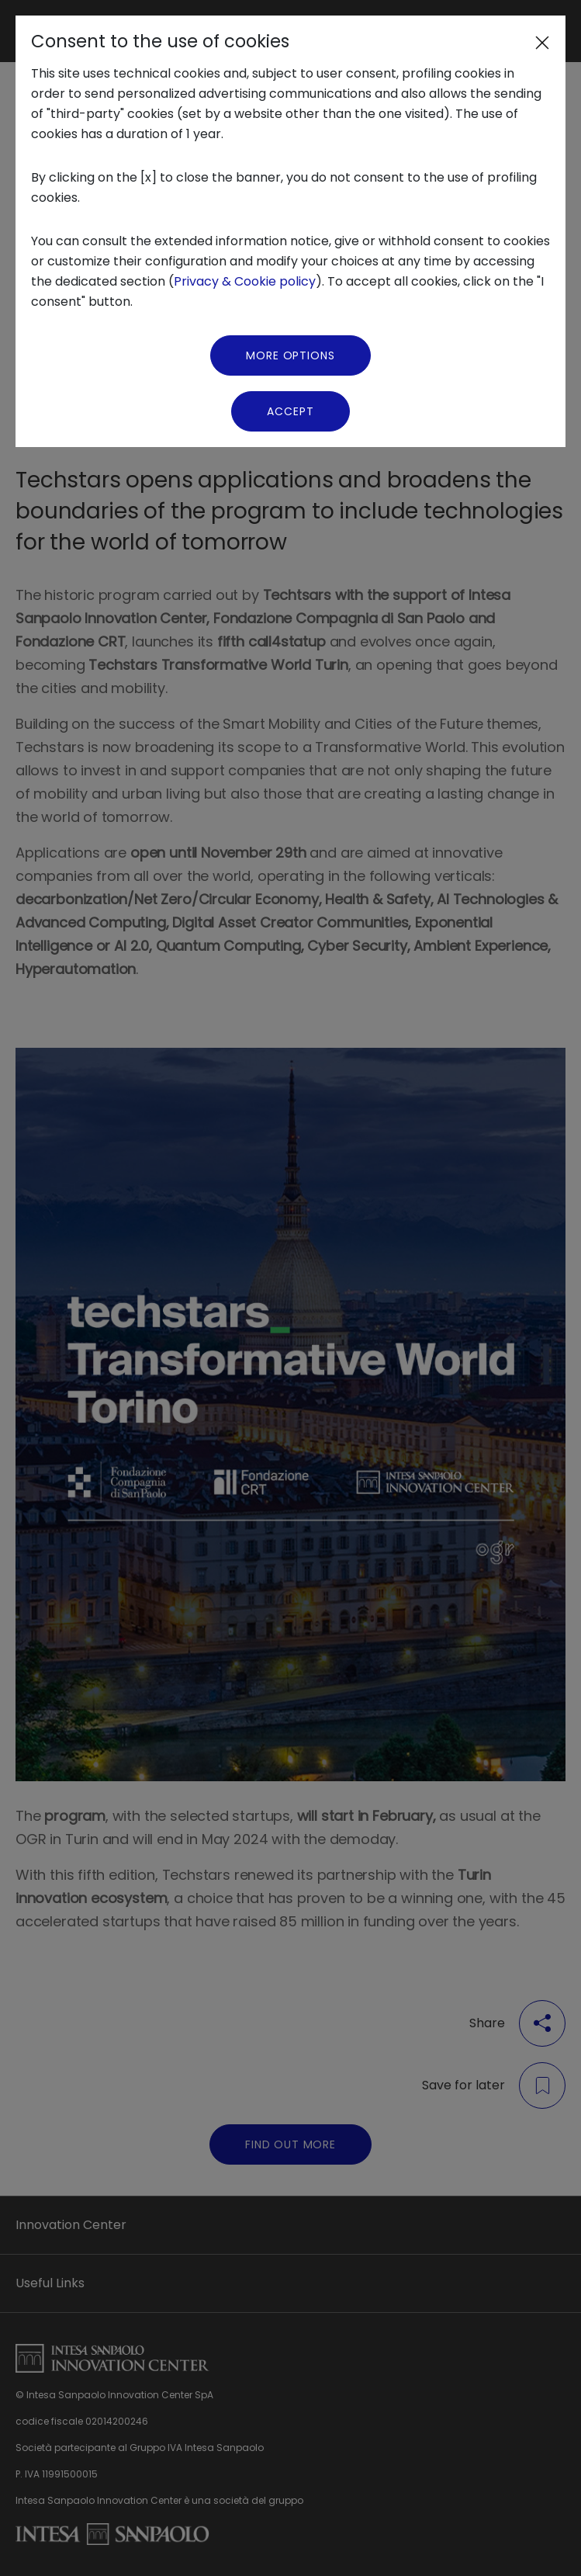  I want to click on More Options, so click(290, 355).